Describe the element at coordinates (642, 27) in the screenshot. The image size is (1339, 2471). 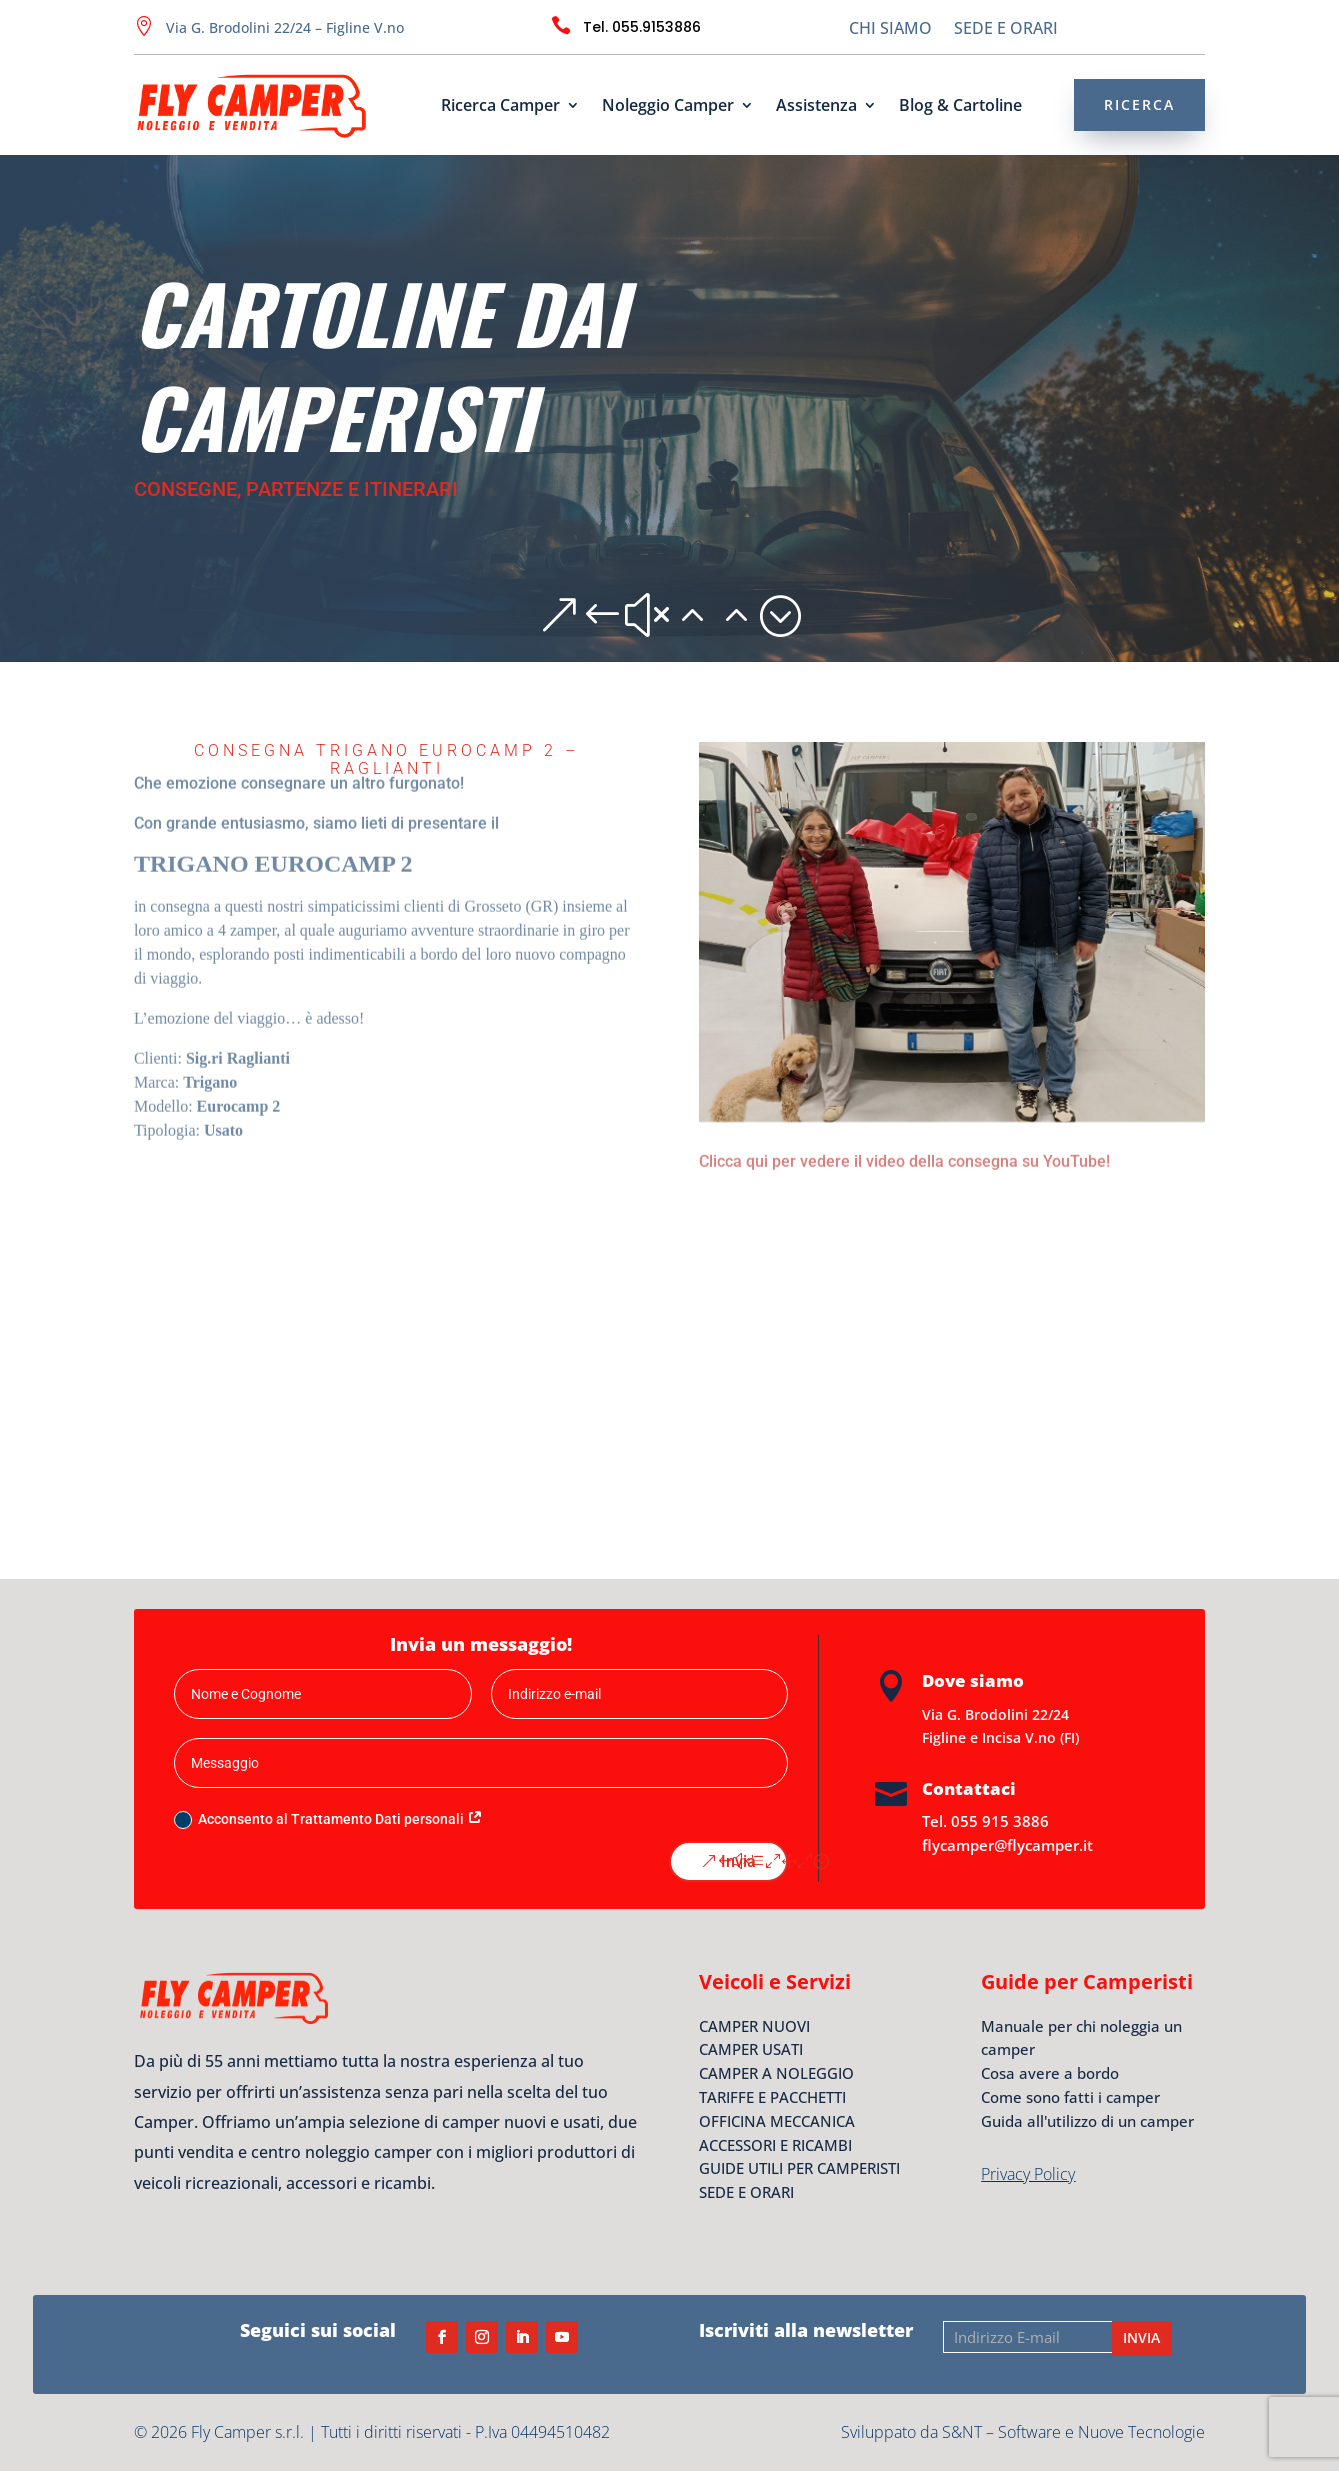
I see `Tel. 055.9153886` at that location.